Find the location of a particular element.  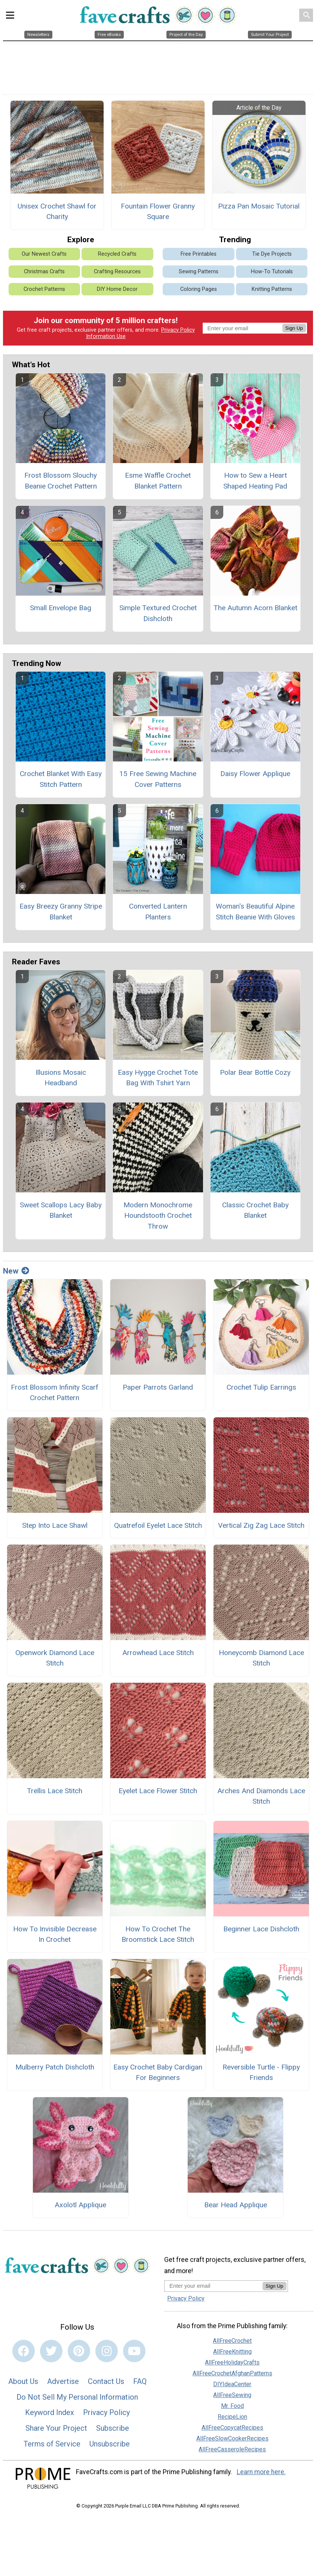

Coloring Pages is located at coordinates (198, 289).